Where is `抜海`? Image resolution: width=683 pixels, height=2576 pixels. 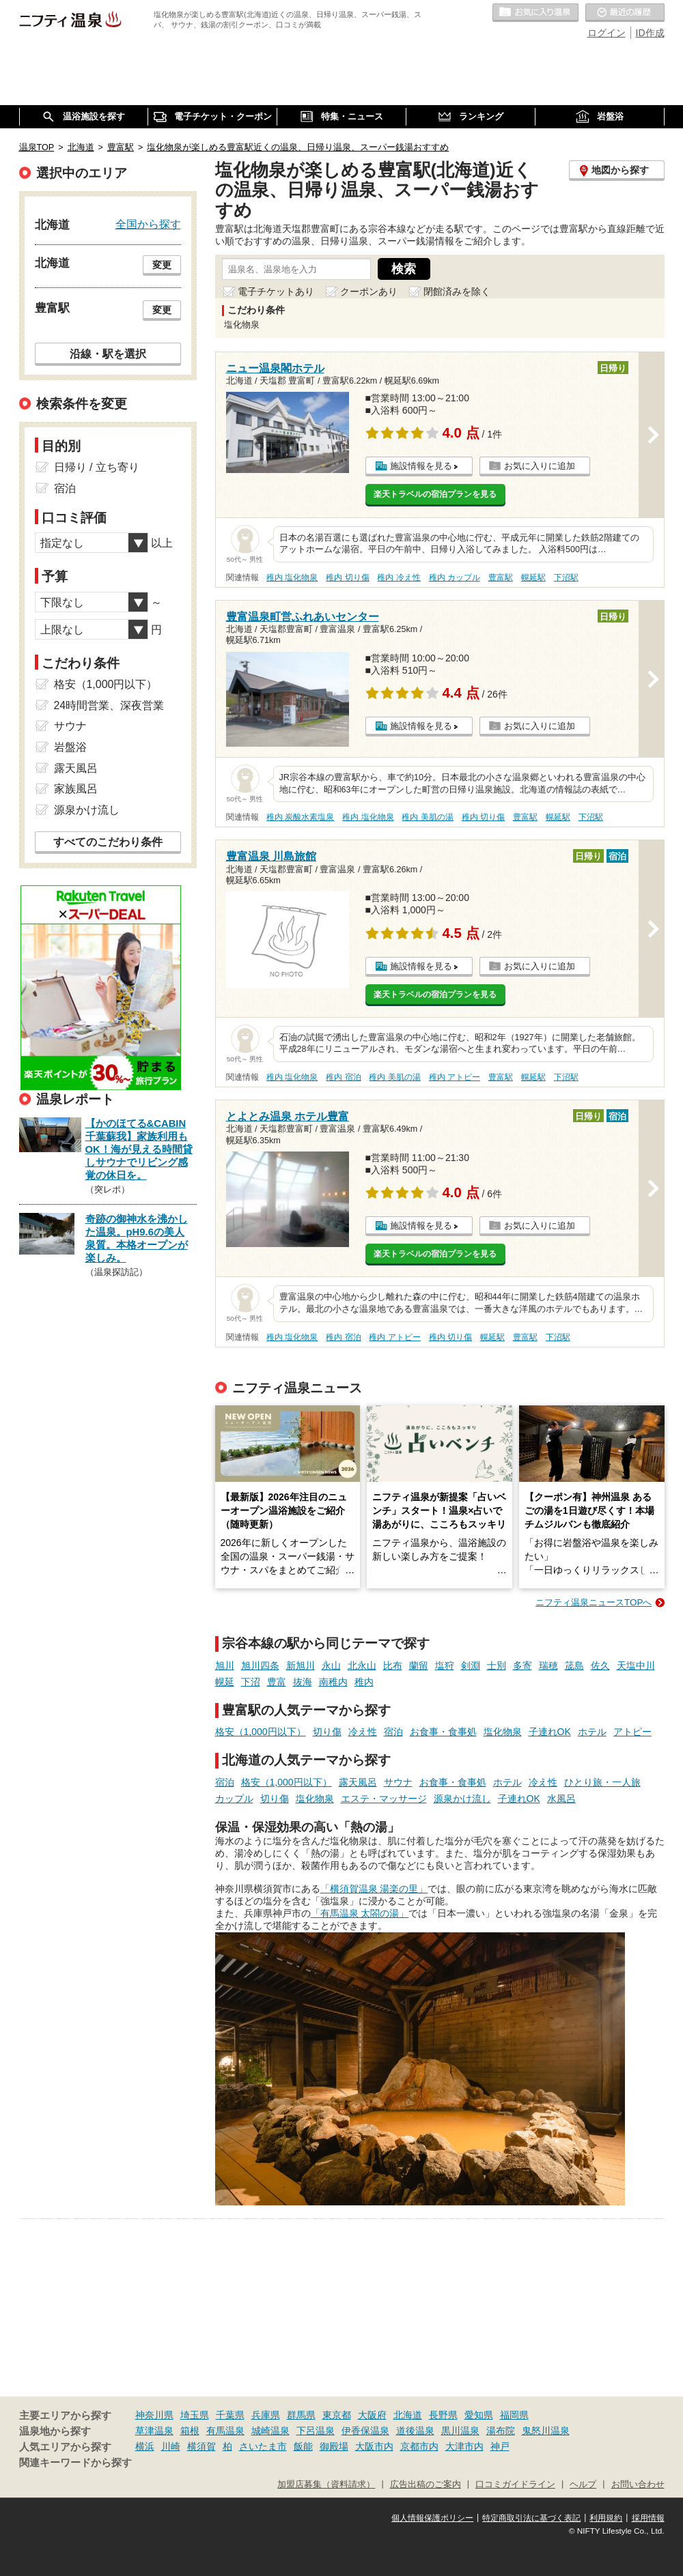
抜海 is located at coordinates (302, 1681).